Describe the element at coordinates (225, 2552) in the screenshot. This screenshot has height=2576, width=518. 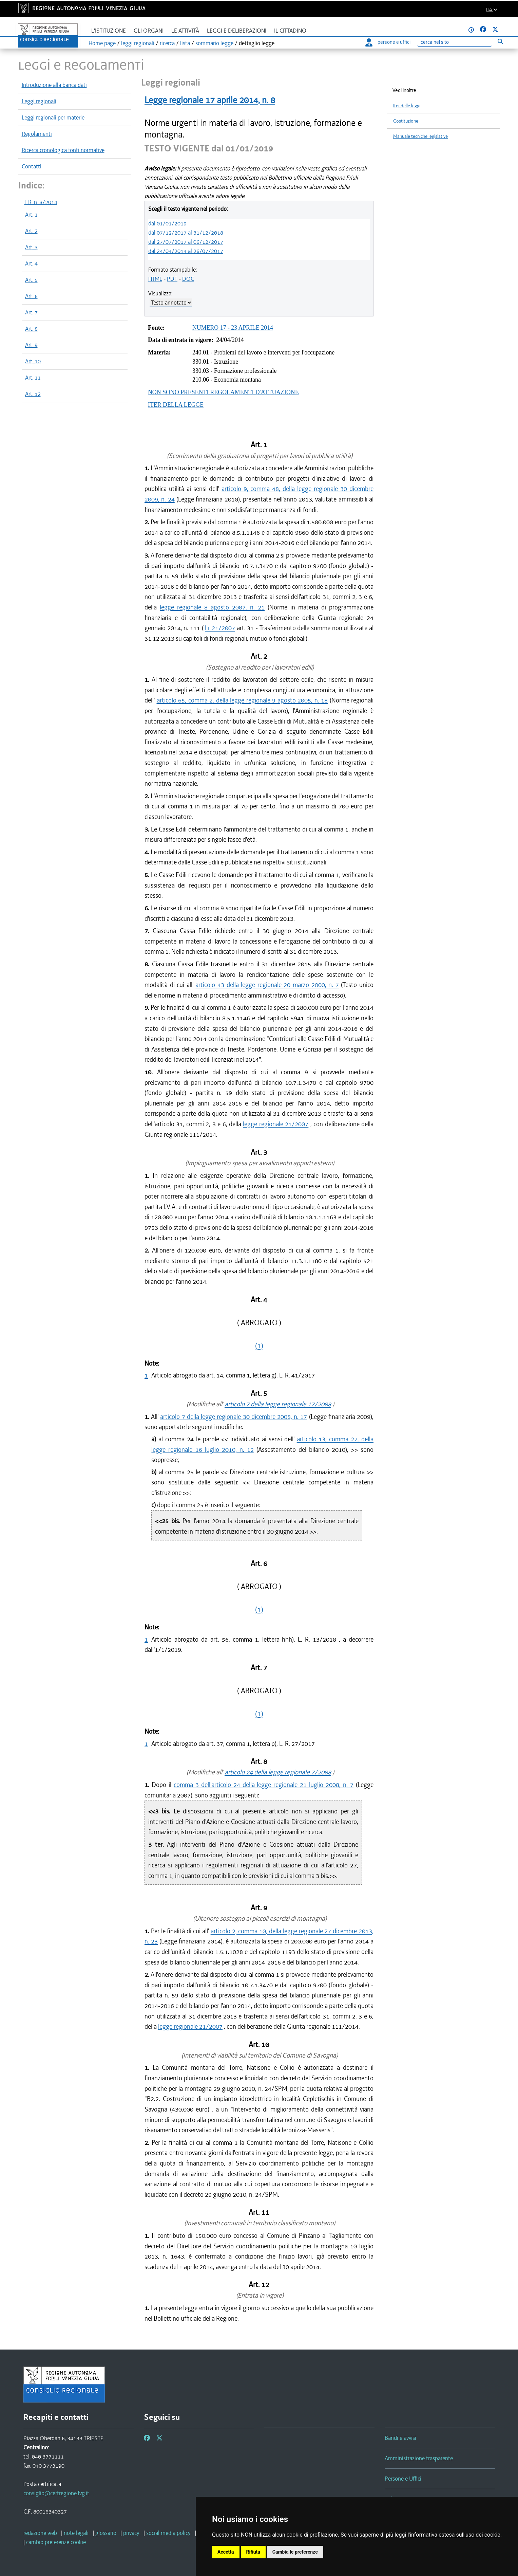
I see `Accetta [button]` at that location.